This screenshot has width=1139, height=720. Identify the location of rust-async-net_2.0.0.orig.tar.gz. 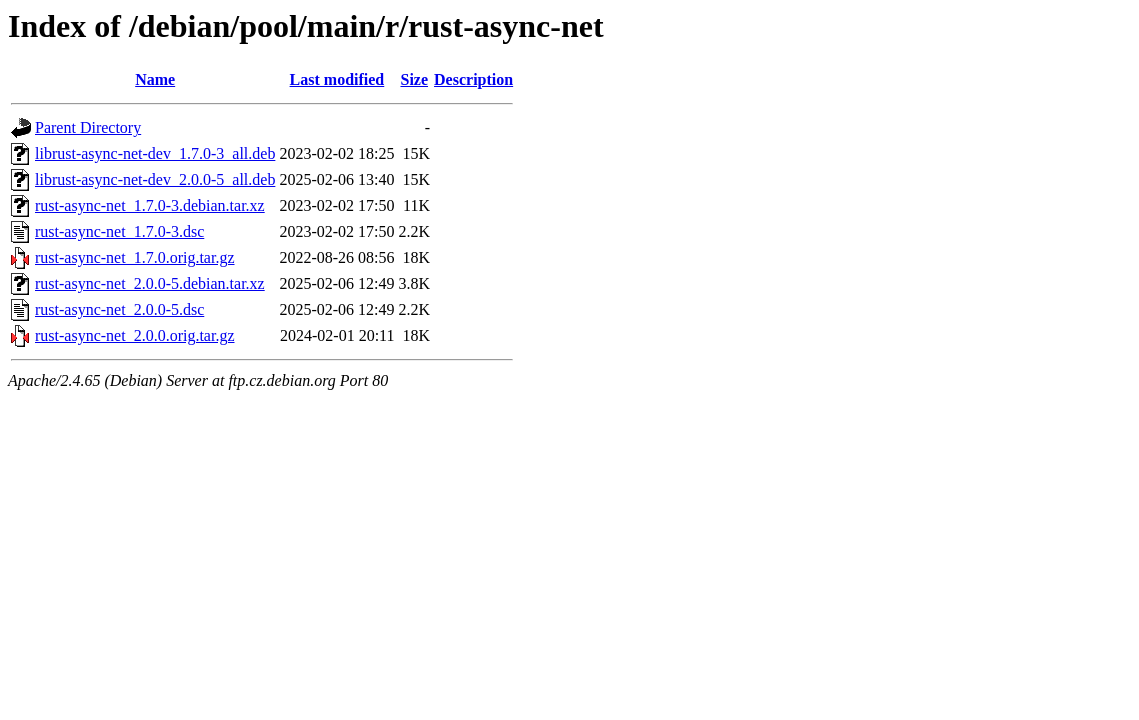
(135, 335).